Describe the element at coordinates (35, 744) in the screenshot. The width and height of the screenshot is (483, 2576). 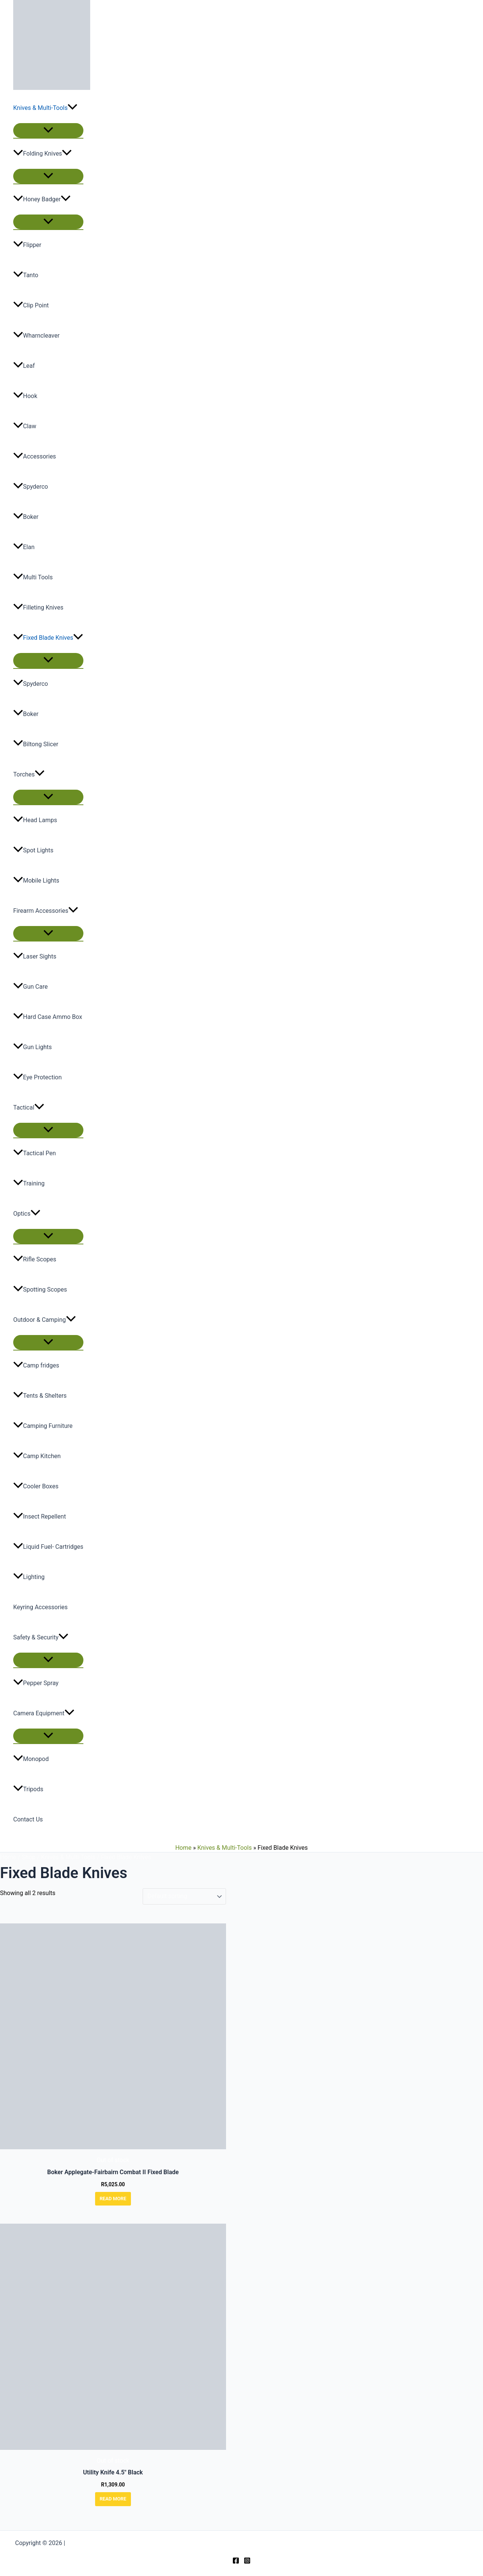
I see `Biltong Slicer` at that location.